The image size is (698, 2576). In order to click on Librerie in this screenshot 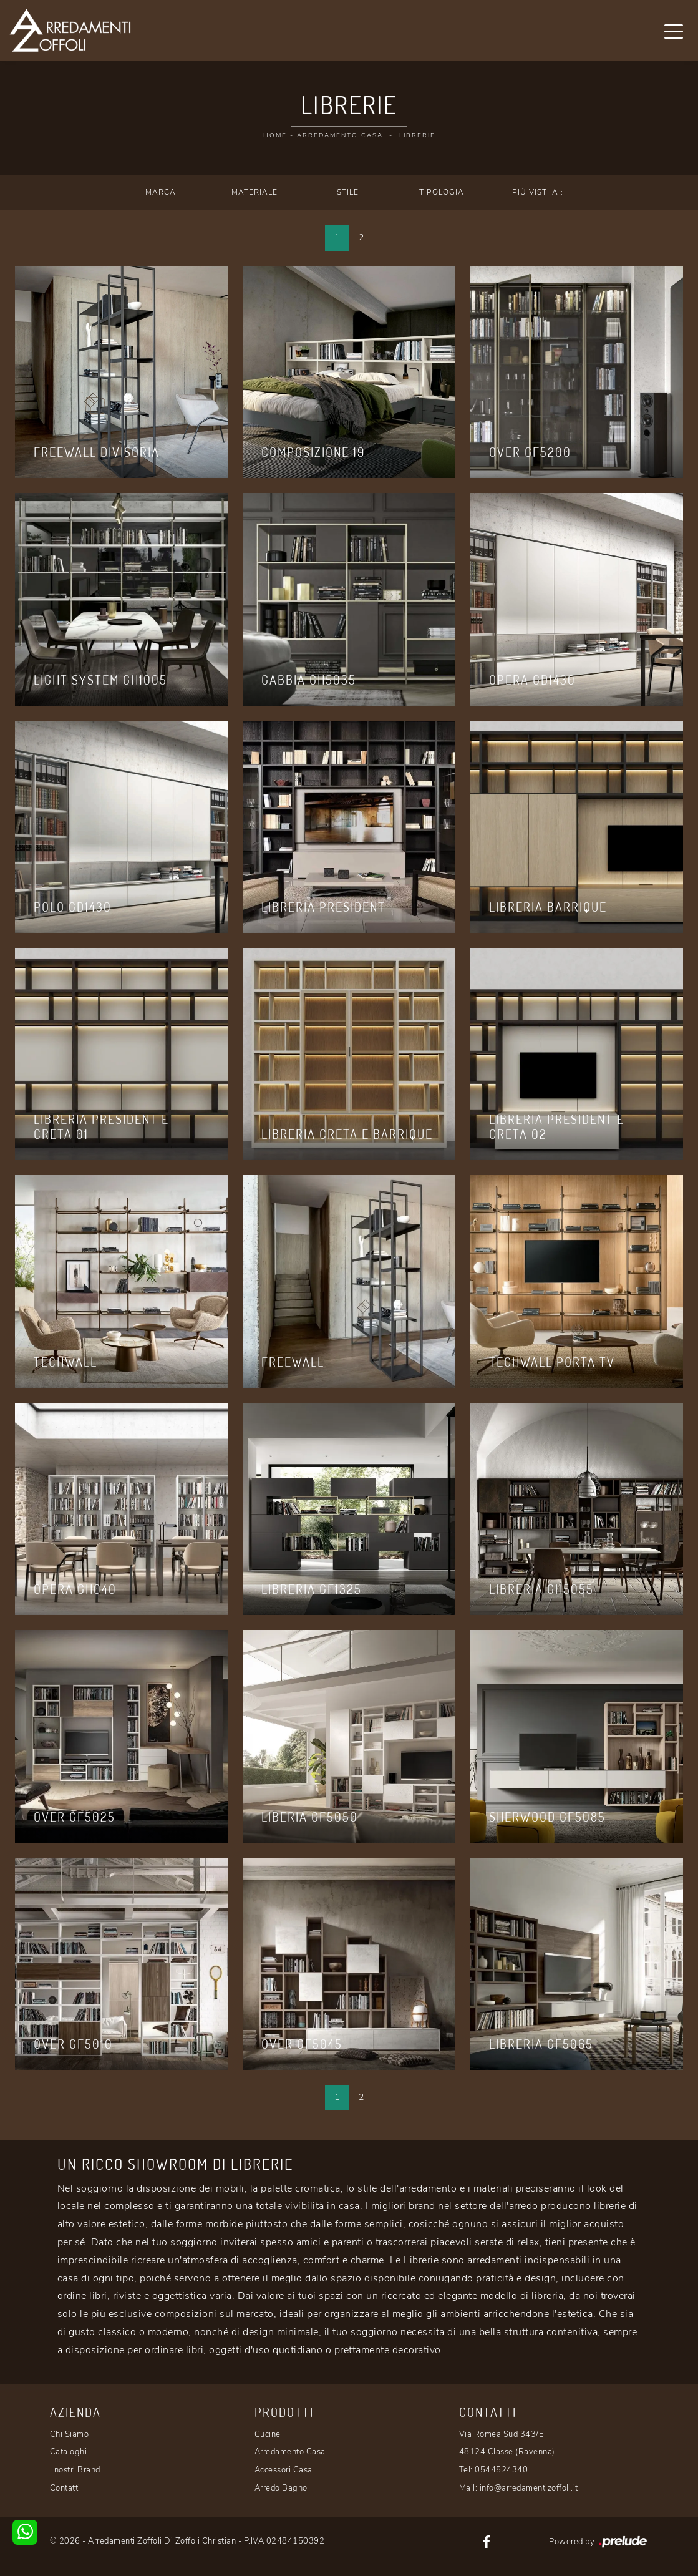, I will do `click(417, 135)`.